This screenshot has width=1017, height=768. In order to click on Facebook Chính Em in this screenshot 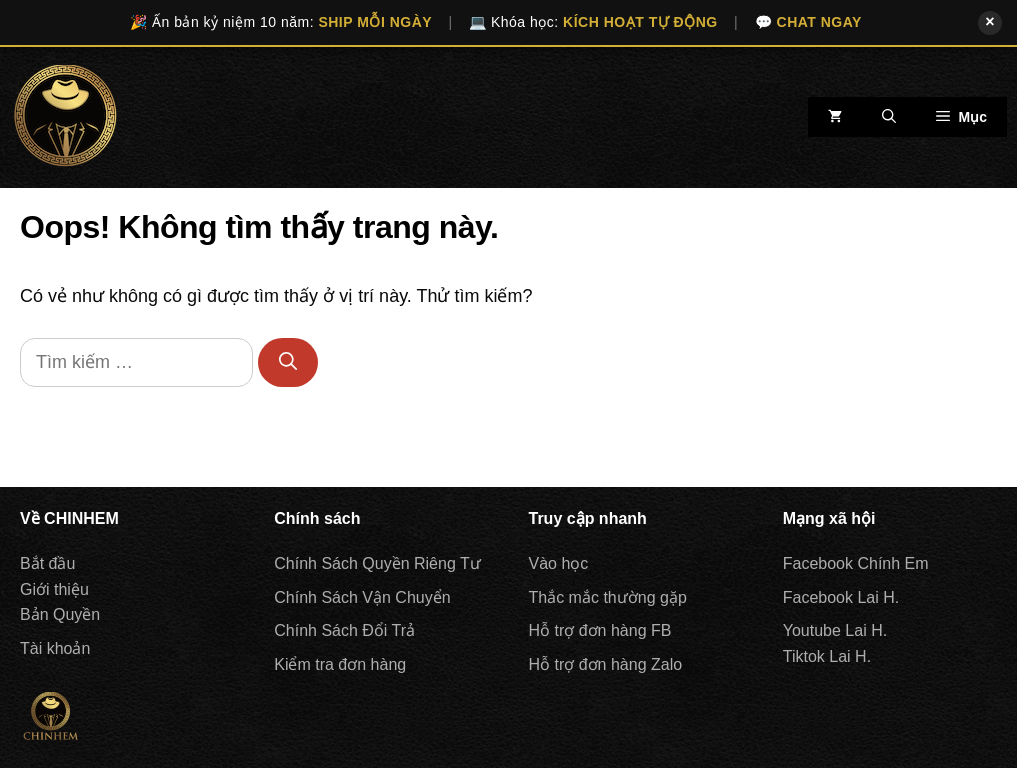, I will do `click(856, 563)`.